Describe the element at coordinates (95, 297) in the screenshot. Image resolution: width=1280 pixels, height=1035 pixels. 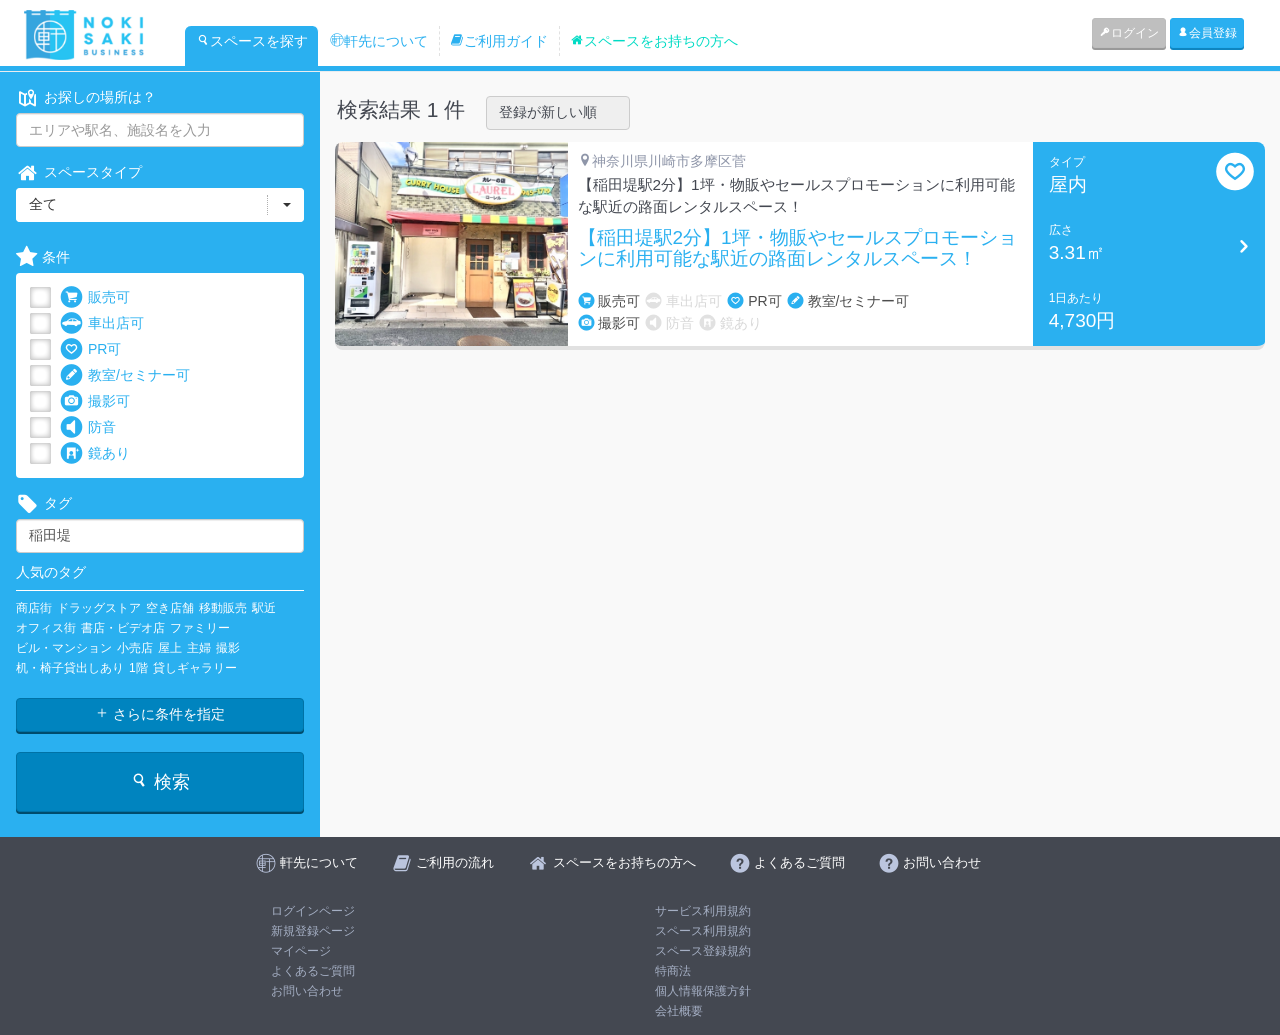
I see `販売可` at that location.